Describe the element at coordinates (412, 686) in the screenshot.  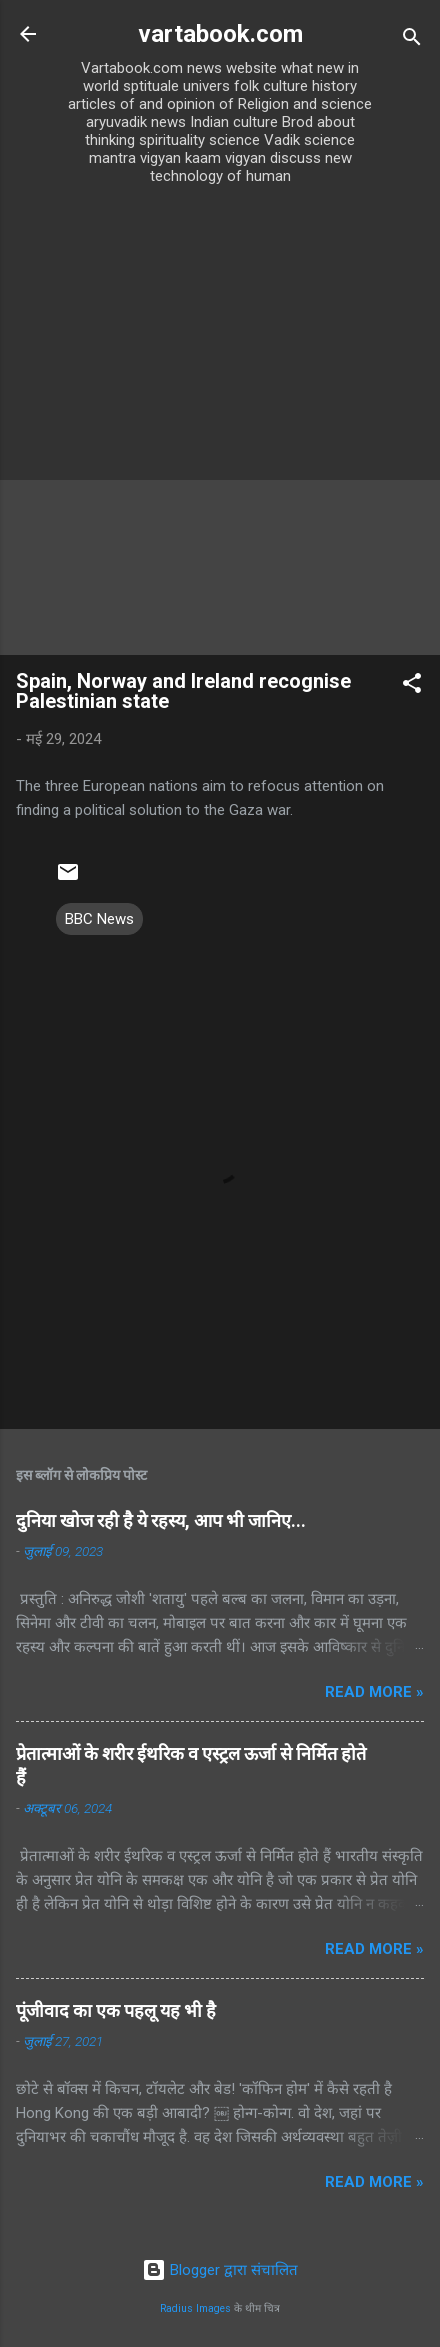
I see `[button]` at that location.